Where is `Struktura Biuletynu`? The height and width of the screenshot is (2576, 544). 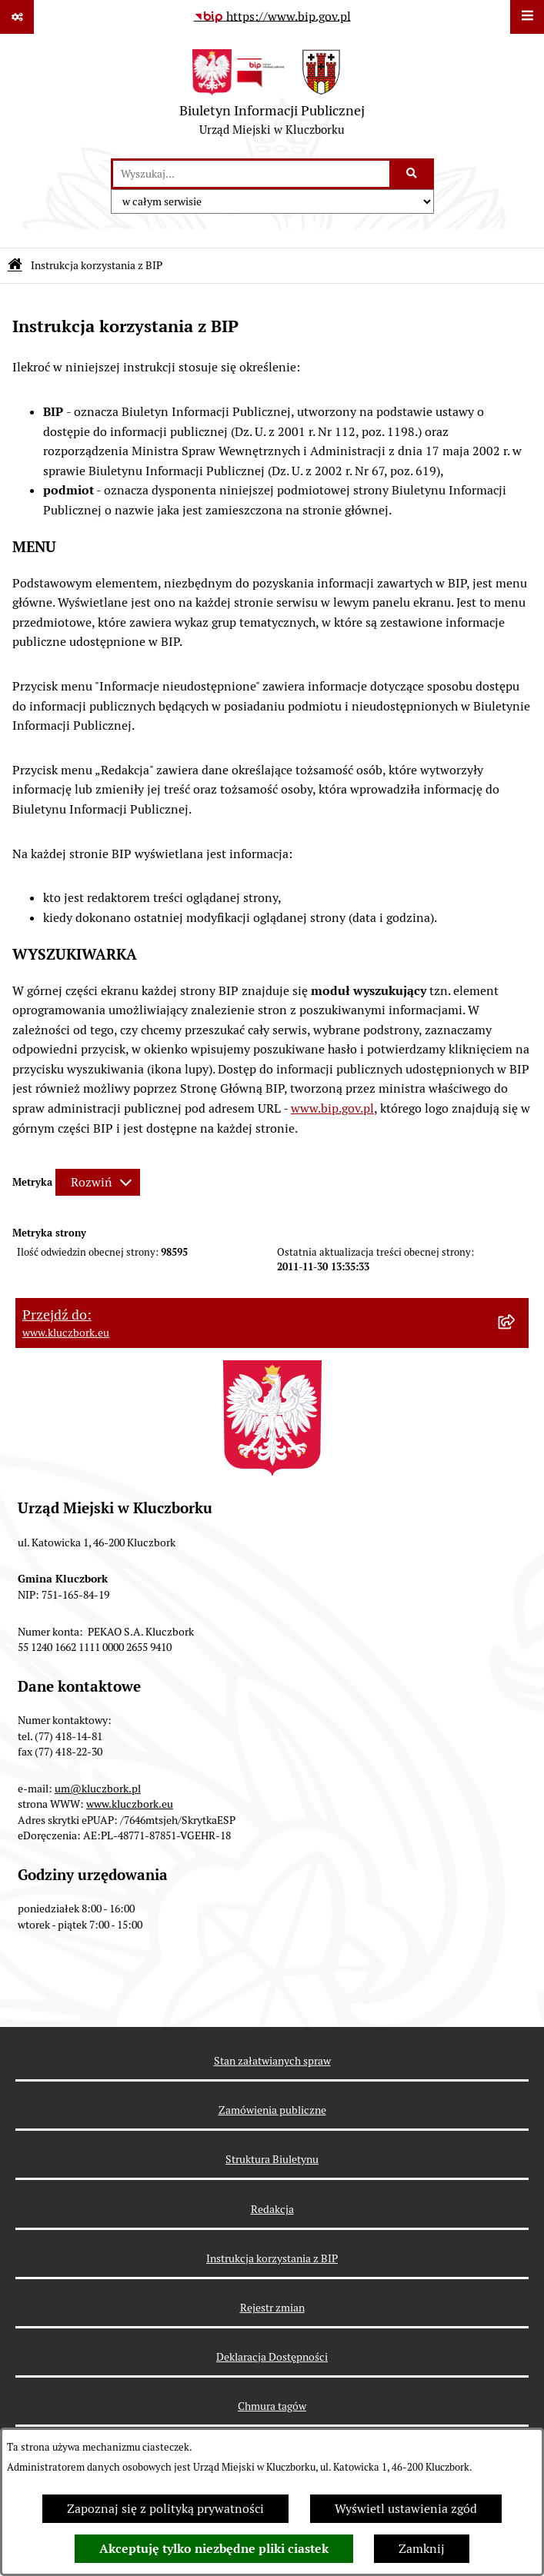 Struktura Biuletynu is located at coordinates (272, 2159).